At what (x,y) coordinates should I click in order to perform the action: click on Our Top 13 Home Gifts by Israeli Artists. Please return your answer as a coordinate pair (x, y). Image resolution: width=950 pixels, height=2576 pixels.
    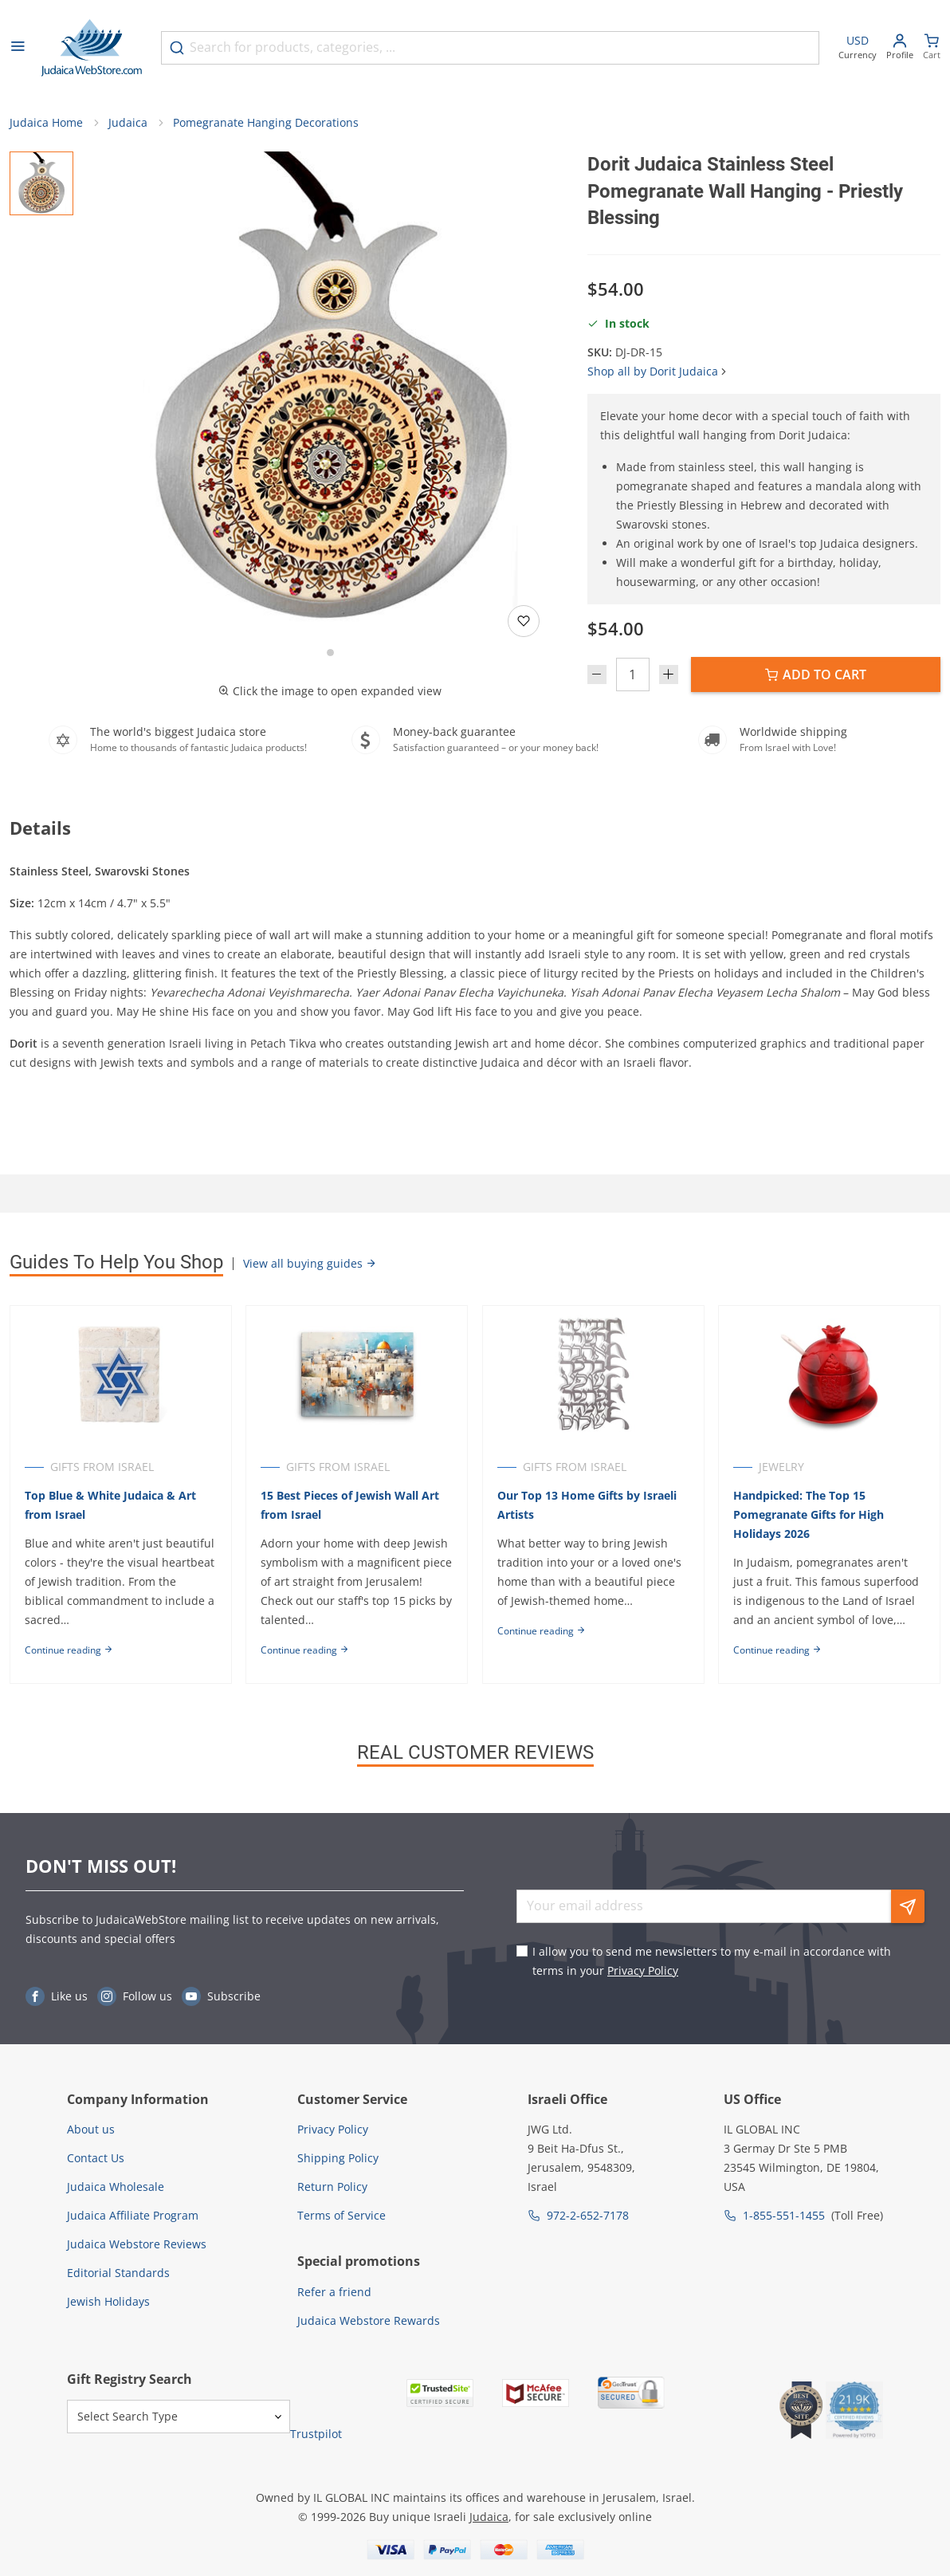
    Looking at the image, I should click on (589, 1506).